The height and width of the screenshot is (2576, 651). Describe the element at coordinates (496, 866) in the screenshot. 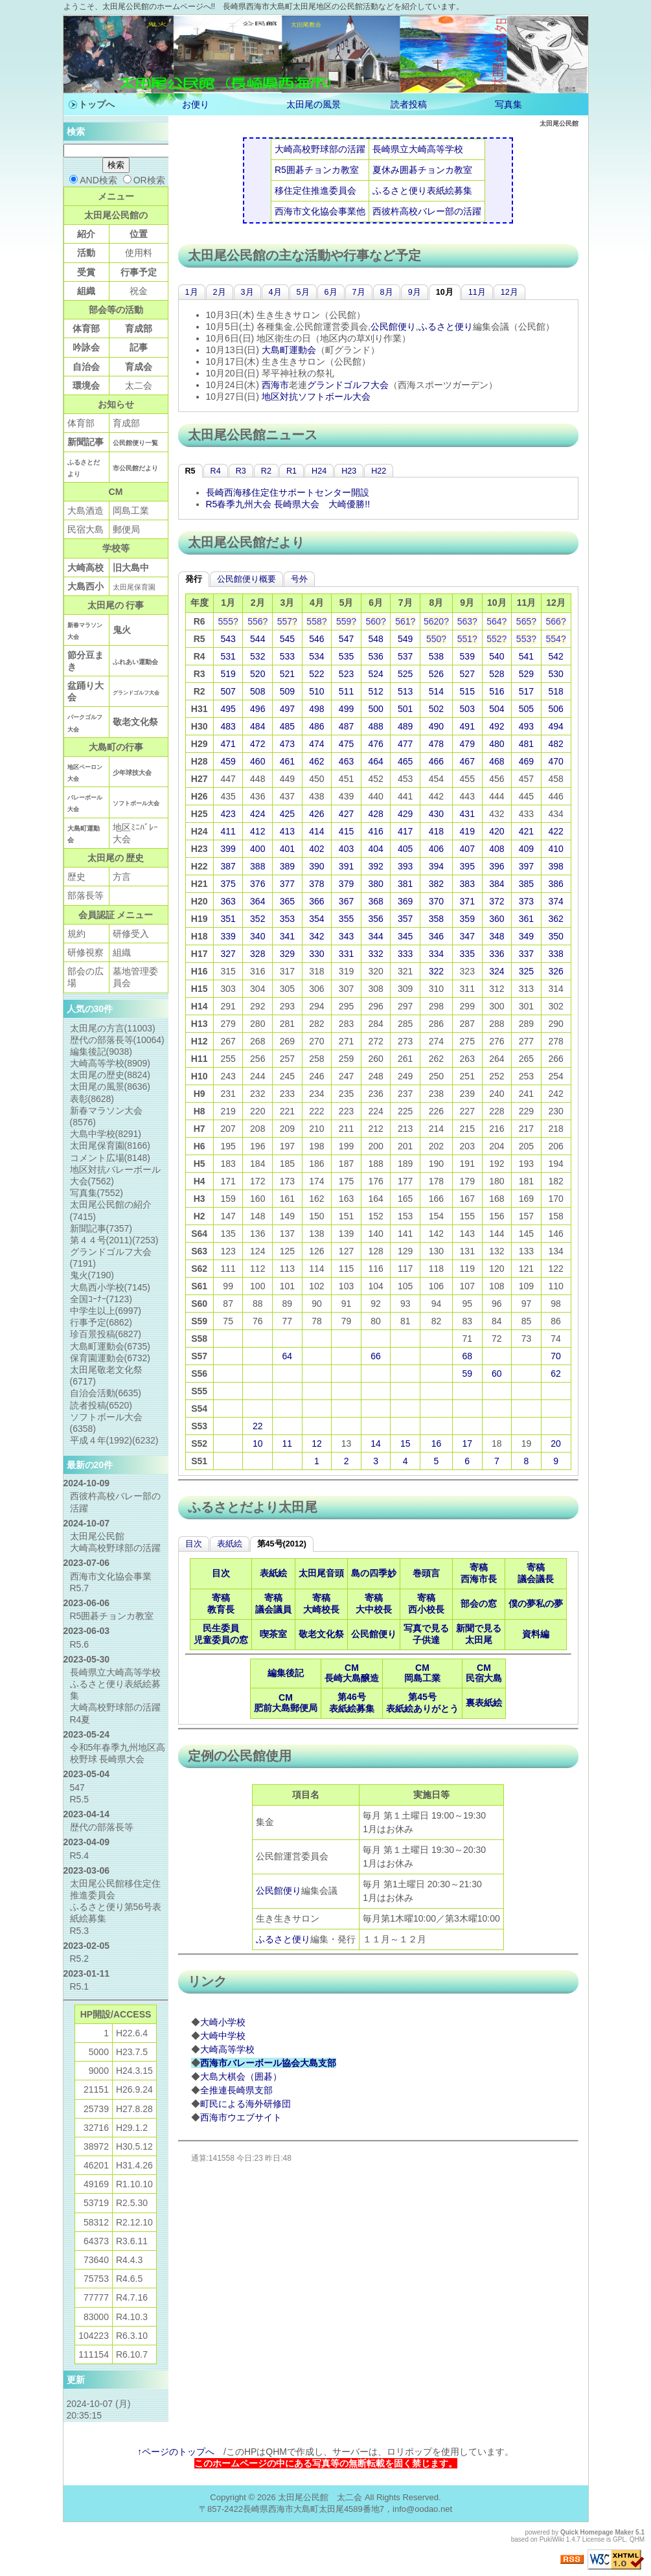

I see `396` at that location.